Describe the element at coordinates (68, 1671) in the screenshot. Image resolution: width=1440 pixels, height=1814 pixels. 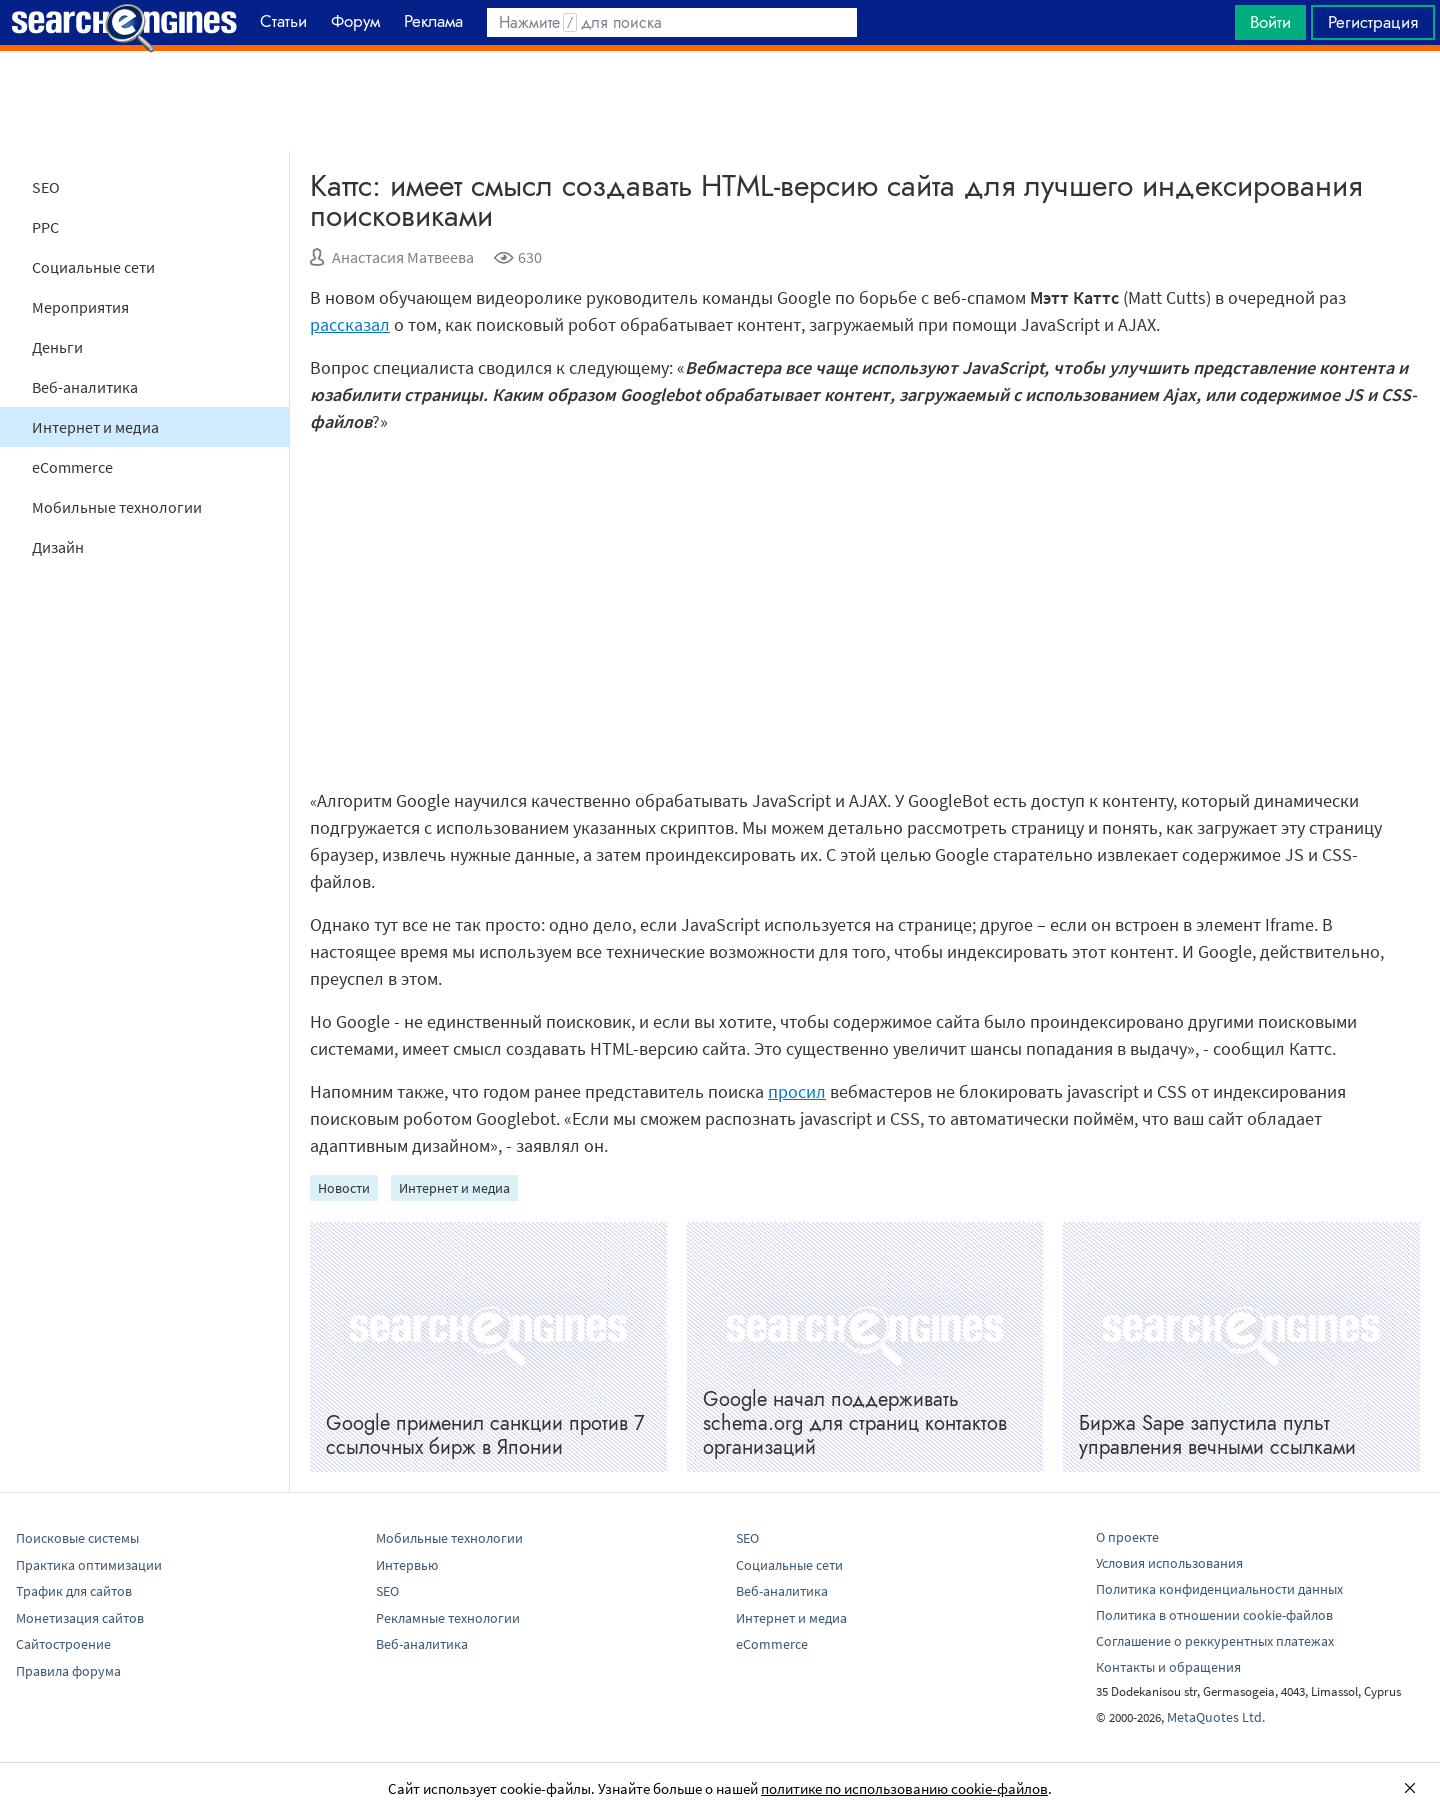
I see `Правила форума` at that location.